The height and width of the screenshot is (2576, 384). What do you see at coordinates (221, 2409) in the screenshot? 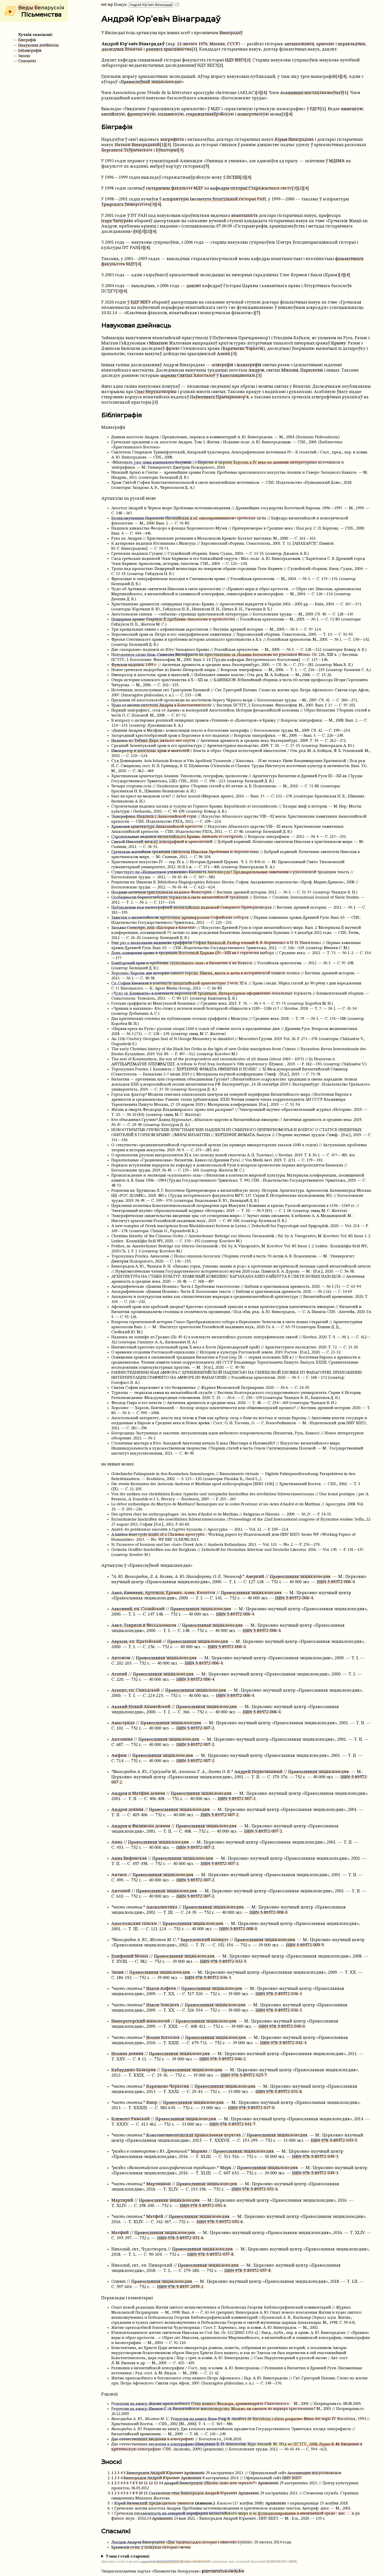
I see `Рецензия на книгу: Иванов С. А. Византийское миссионерство: Можно ли сделать из варвара христианина? М., 2003` at bounding box center [221, 2409].